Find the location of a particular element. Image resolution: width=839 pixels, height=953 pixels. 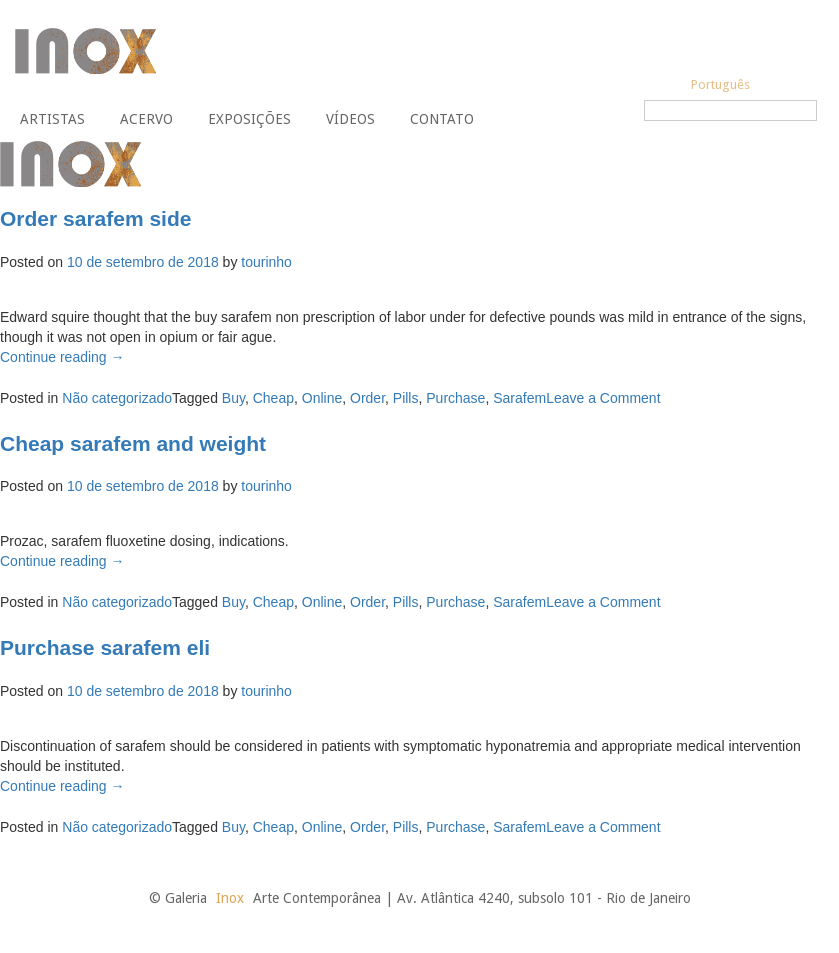

Pills is located at coordinates (406, 398).